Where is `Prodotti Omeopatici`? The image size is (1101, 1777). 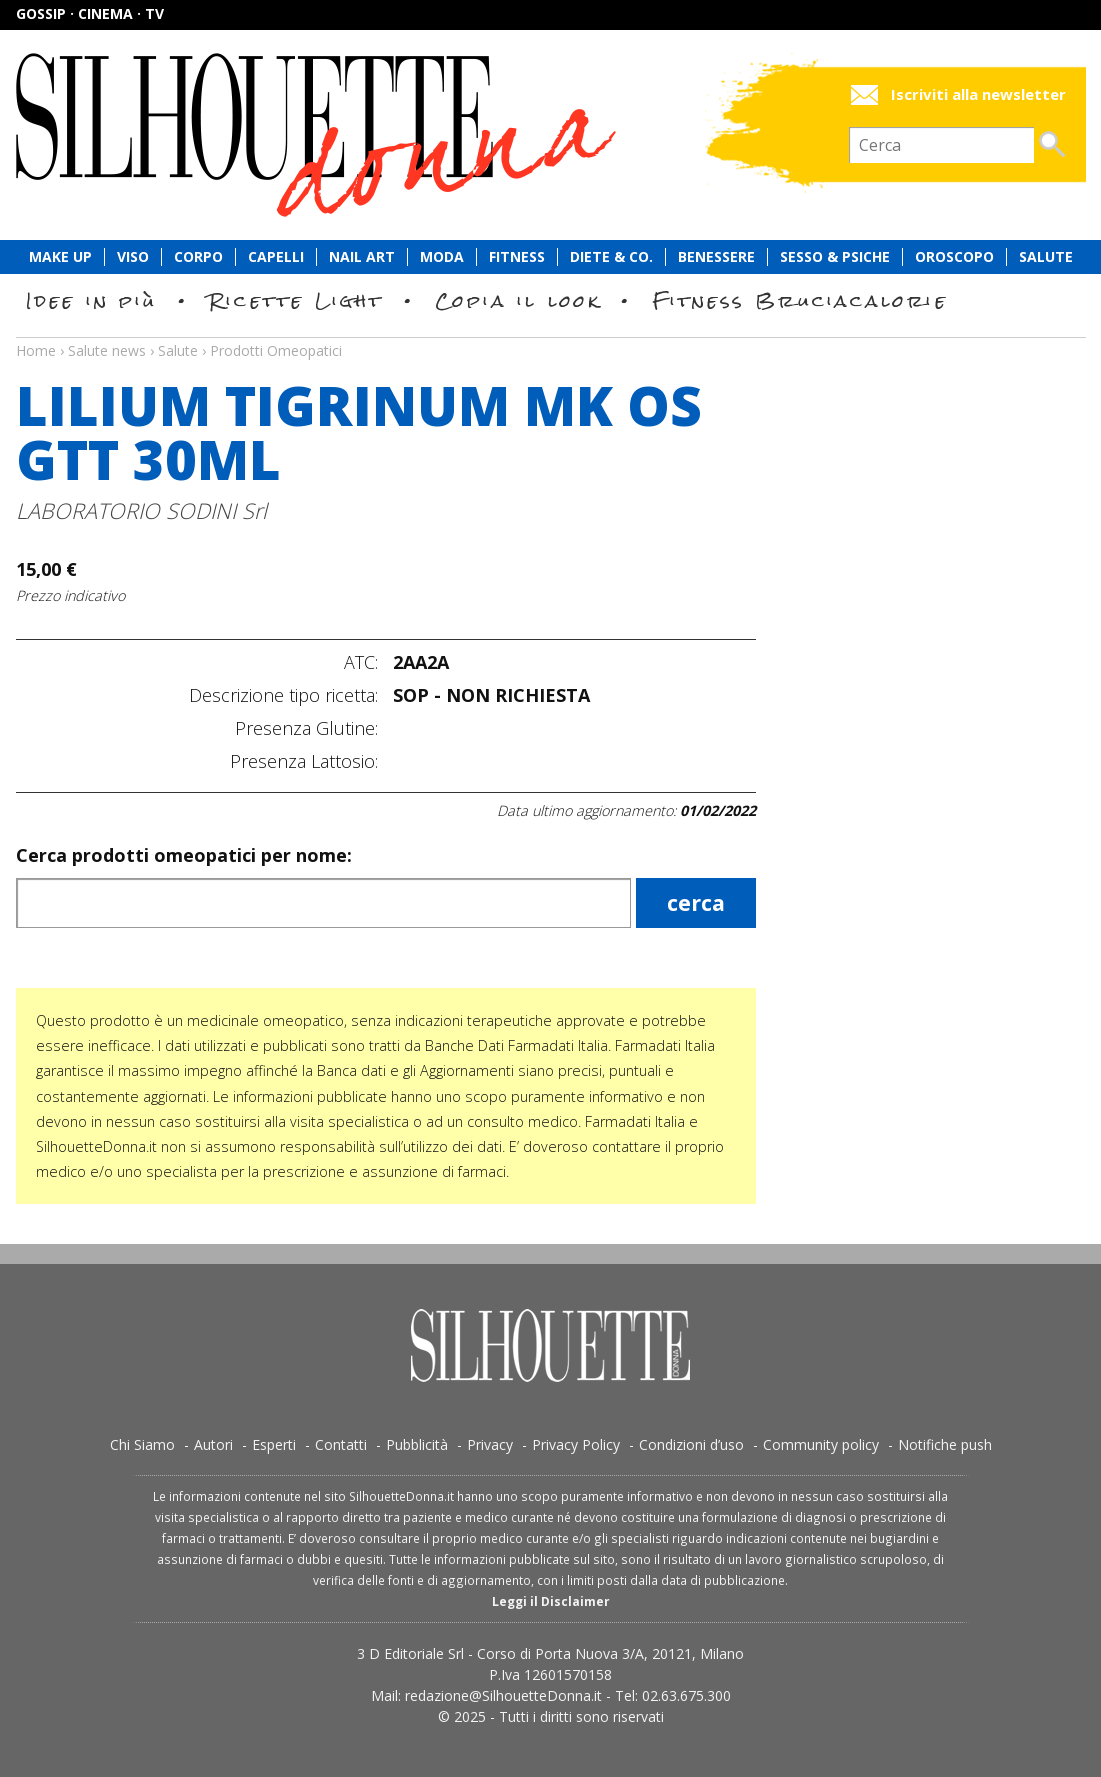
Prodotti Omeopatici is located at coordinates (276, 350).